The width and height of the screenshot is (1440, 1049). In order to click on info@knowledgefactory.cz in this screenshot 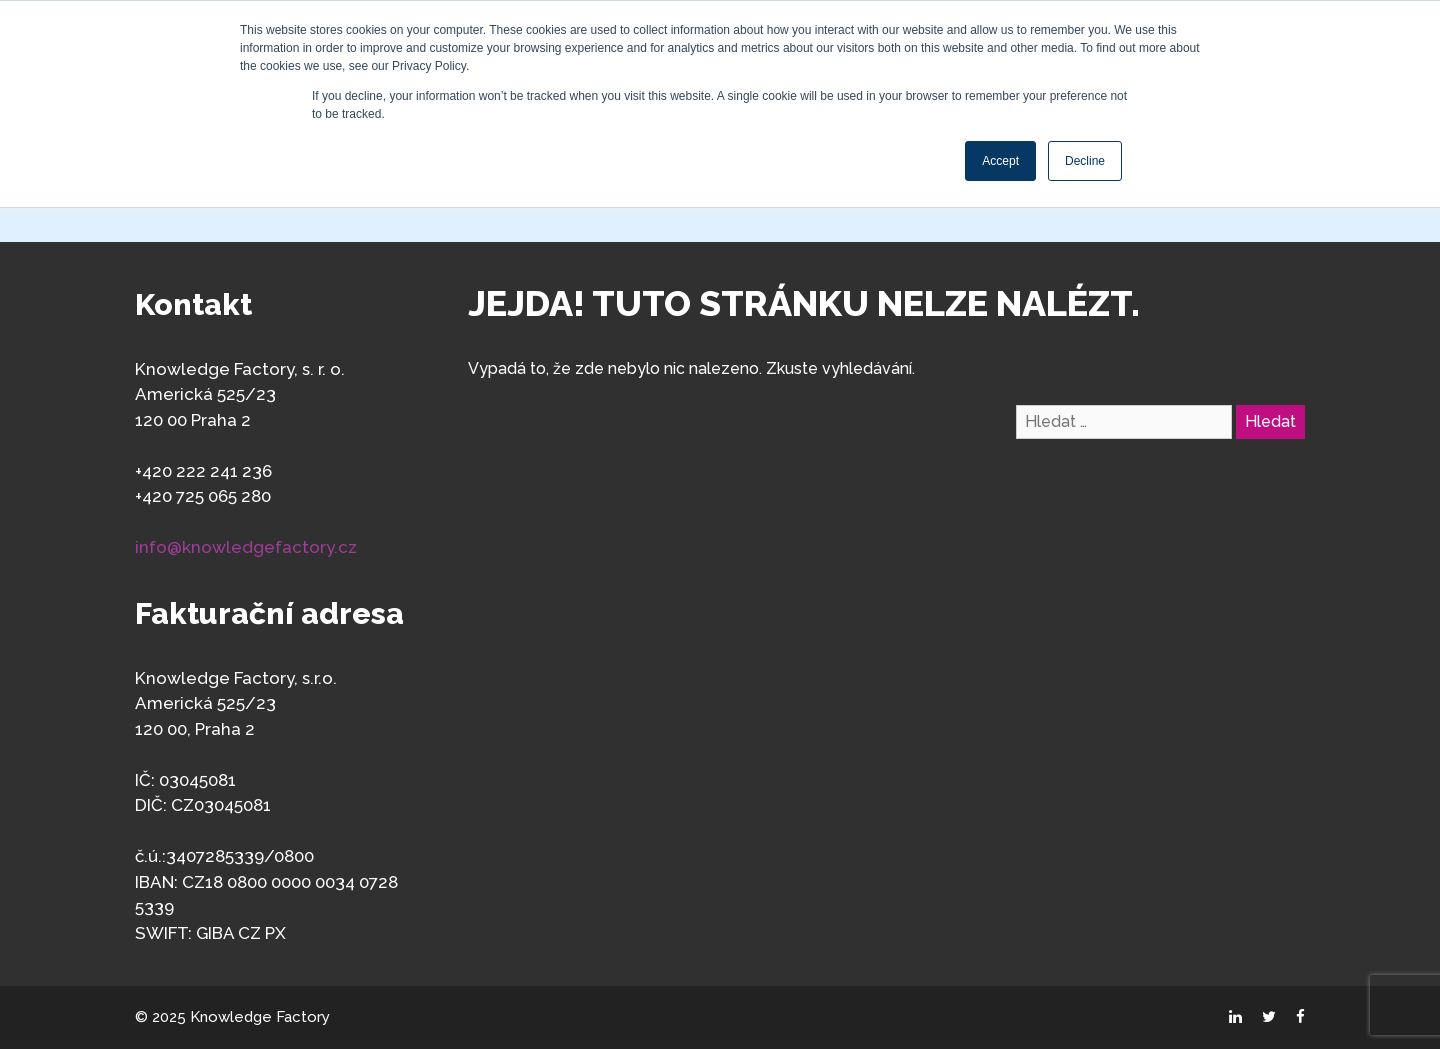, I will do `click(246, 547)`.